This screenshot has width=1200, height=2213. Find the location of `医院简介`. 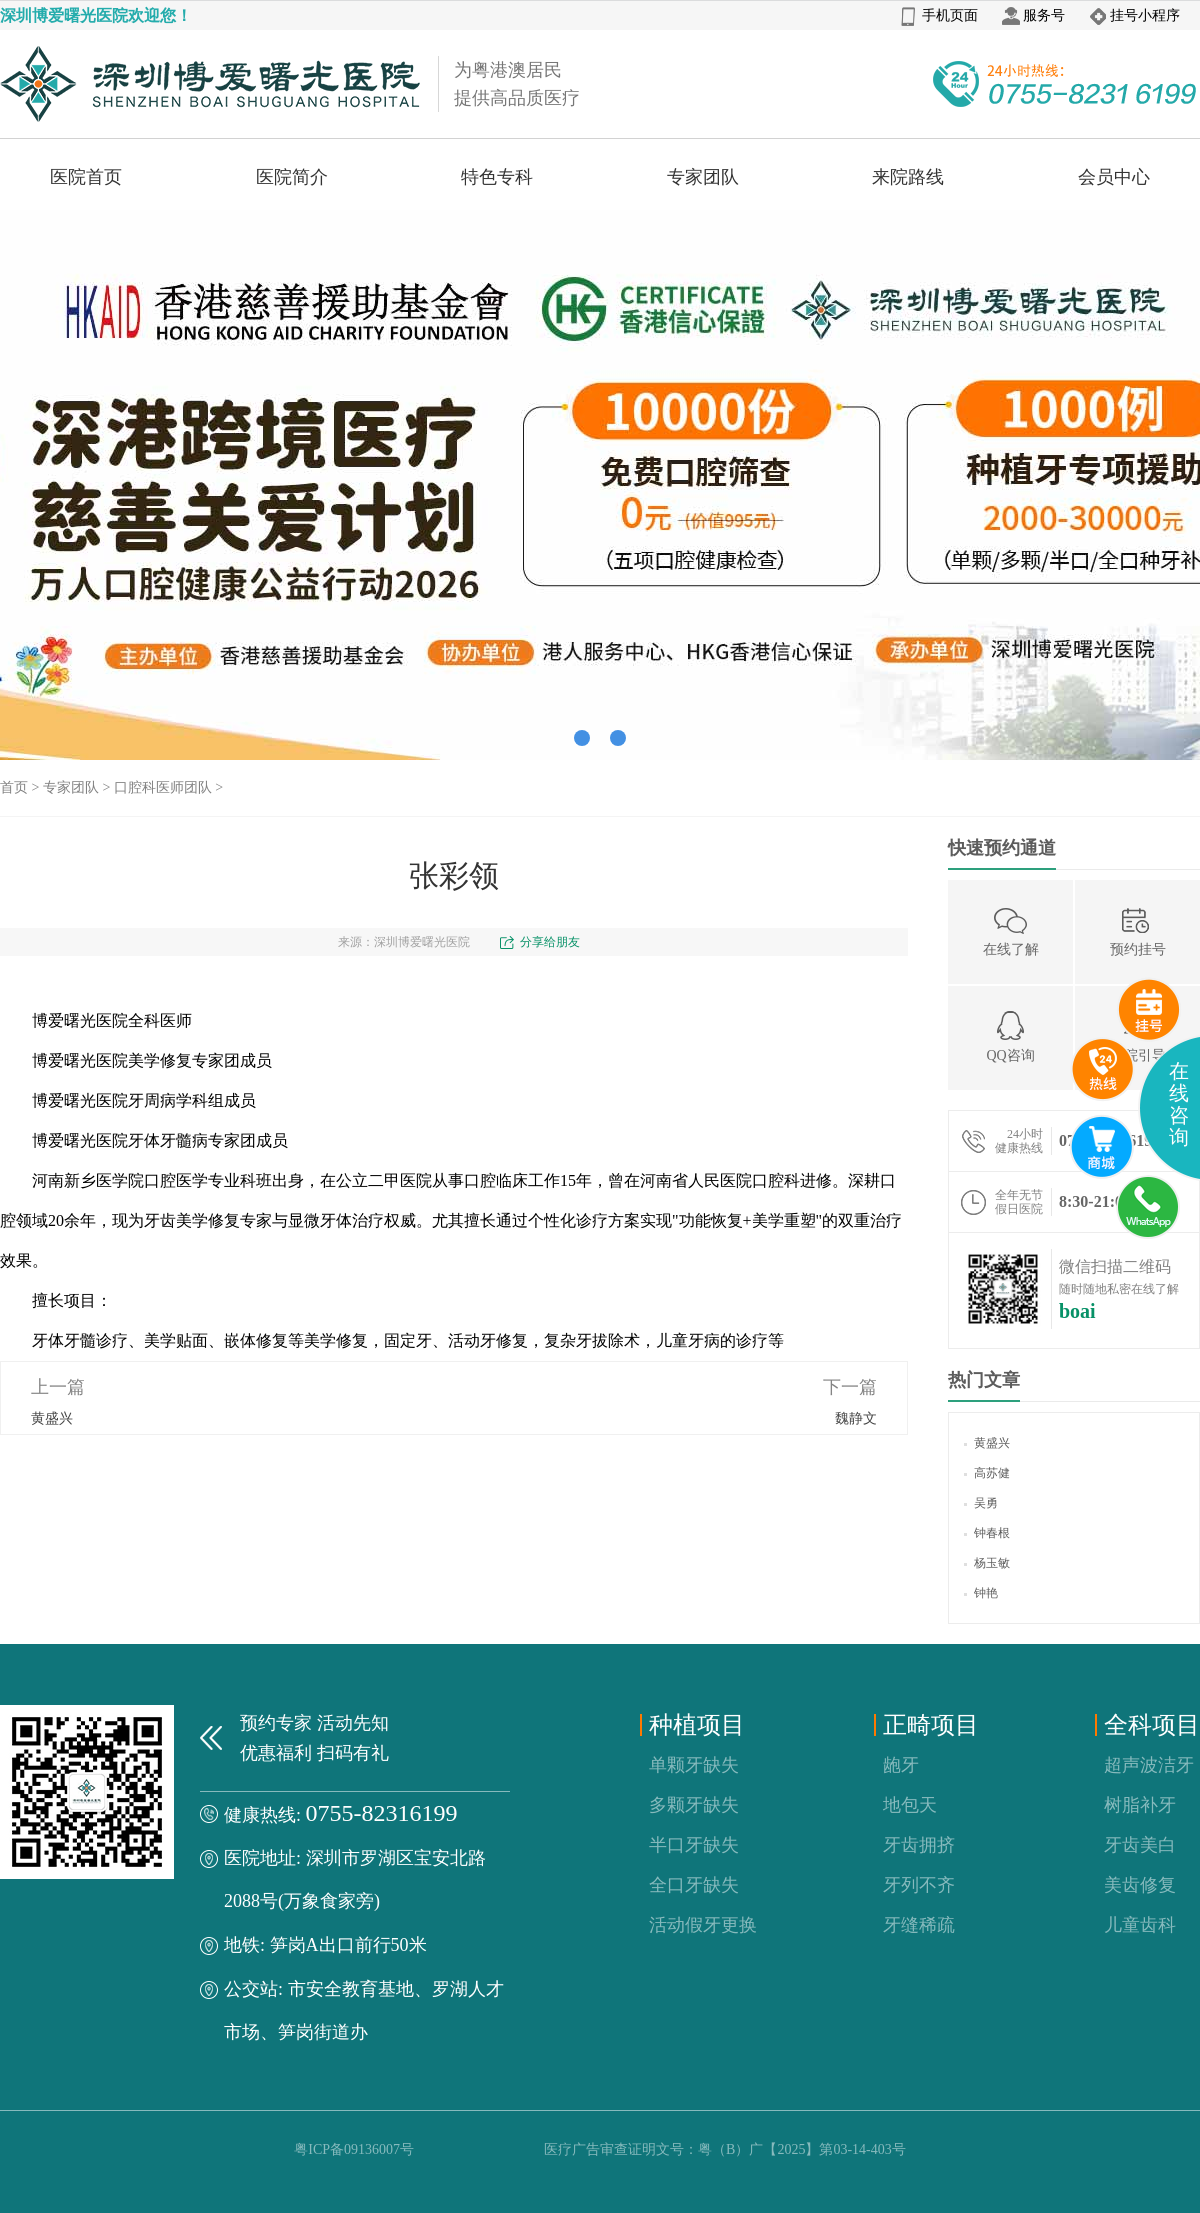

医院简介 is located at coordinates (292, 177).